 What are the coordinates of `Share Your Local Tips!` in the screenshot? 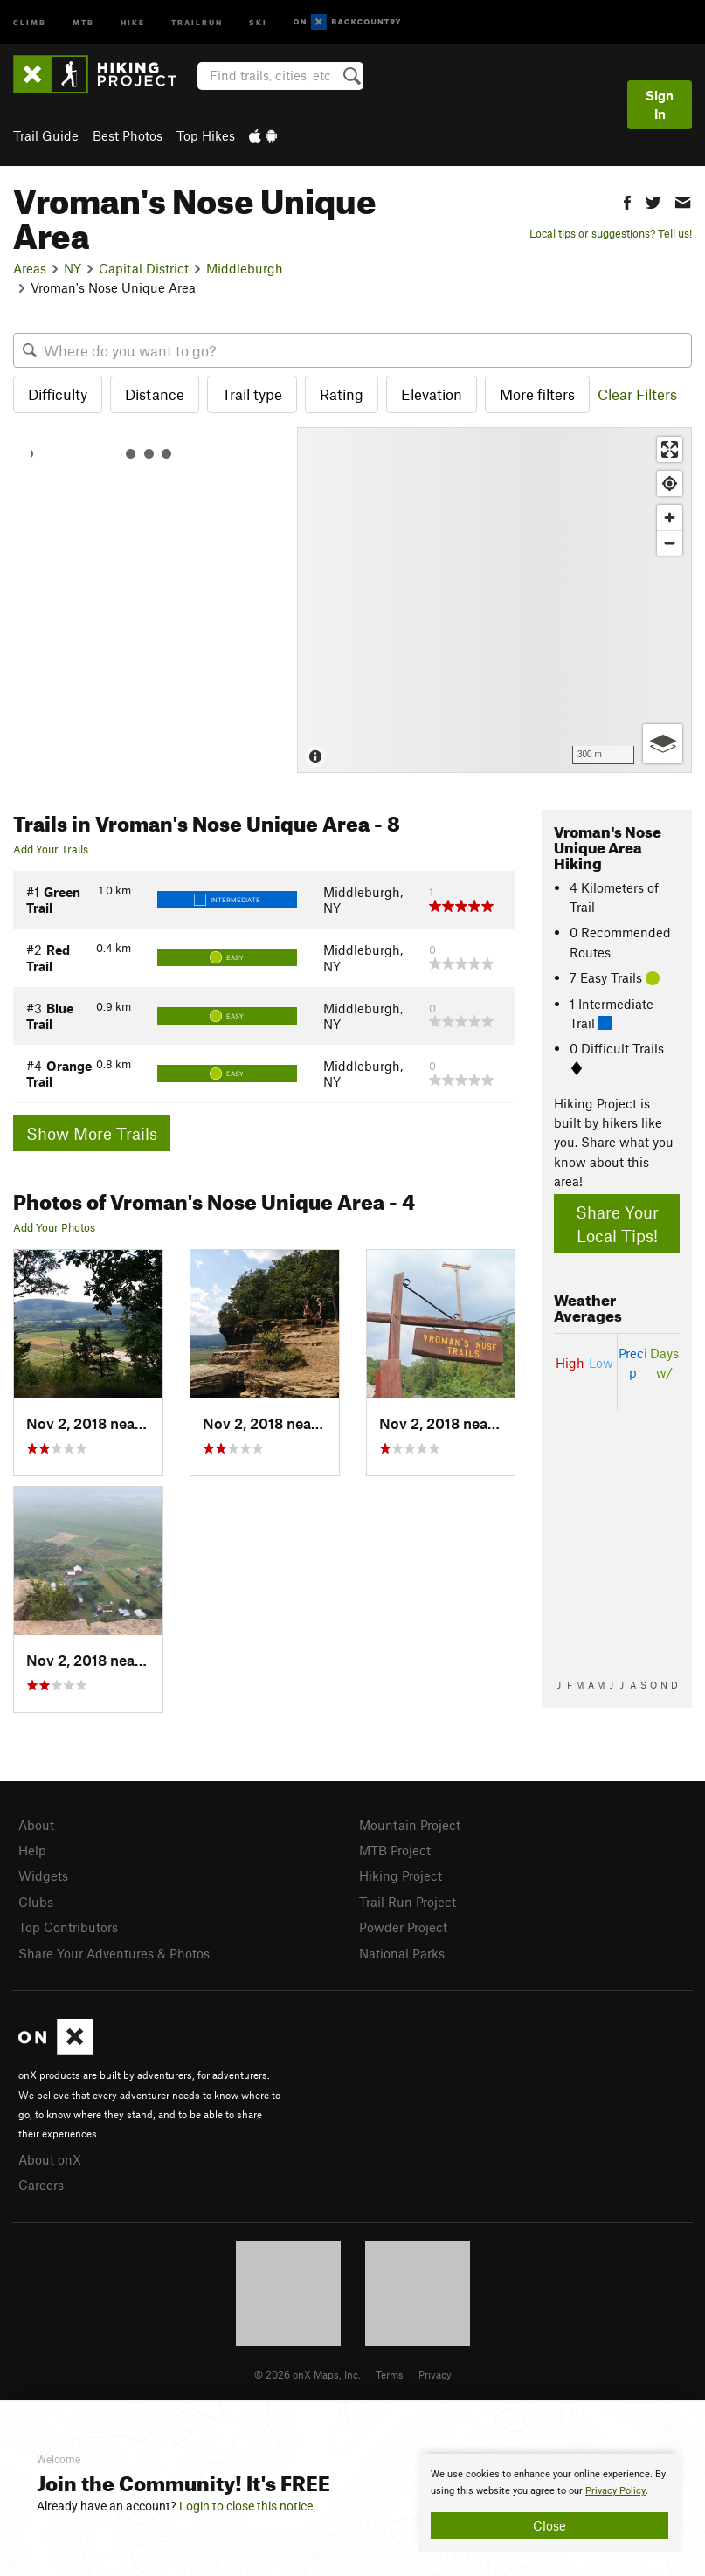 It's located at (617, 1224).